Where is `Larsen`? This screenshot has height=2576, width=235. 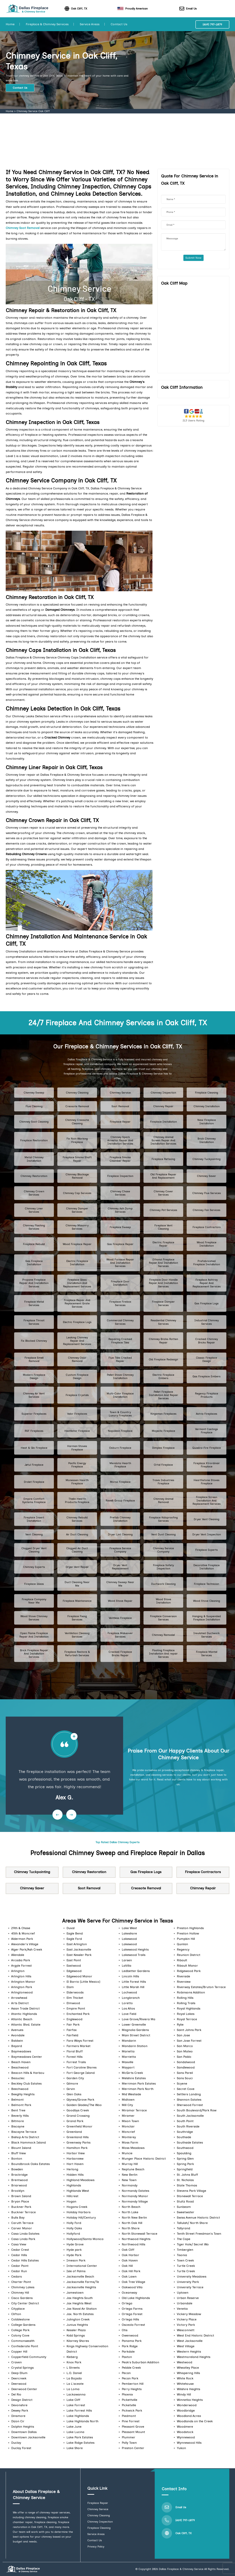
Larsen is located at coordinates (127, 1960).